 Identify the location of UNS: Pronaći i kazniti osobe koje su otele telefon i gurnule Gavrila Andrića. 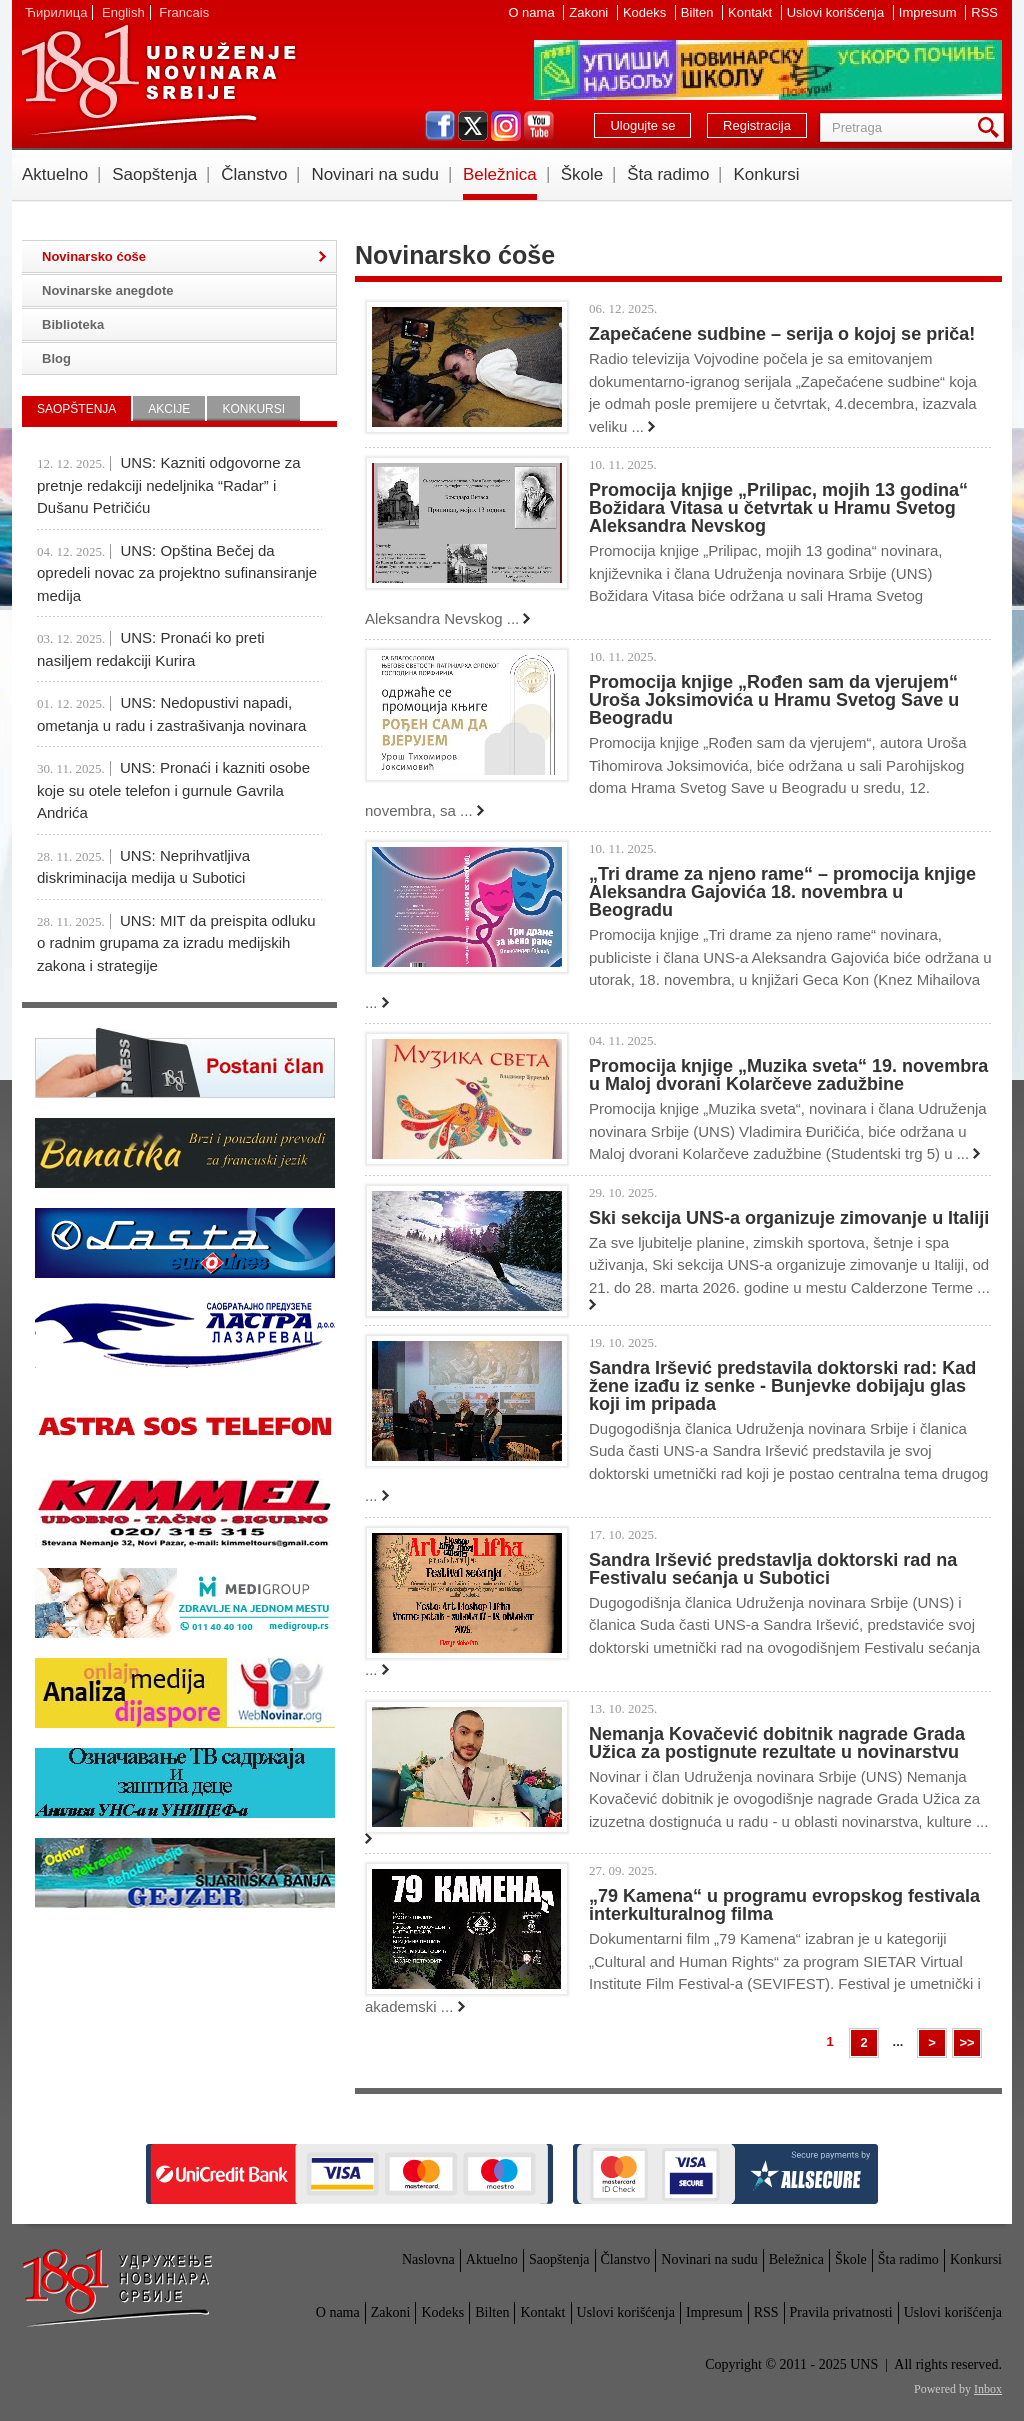
(173, 790).